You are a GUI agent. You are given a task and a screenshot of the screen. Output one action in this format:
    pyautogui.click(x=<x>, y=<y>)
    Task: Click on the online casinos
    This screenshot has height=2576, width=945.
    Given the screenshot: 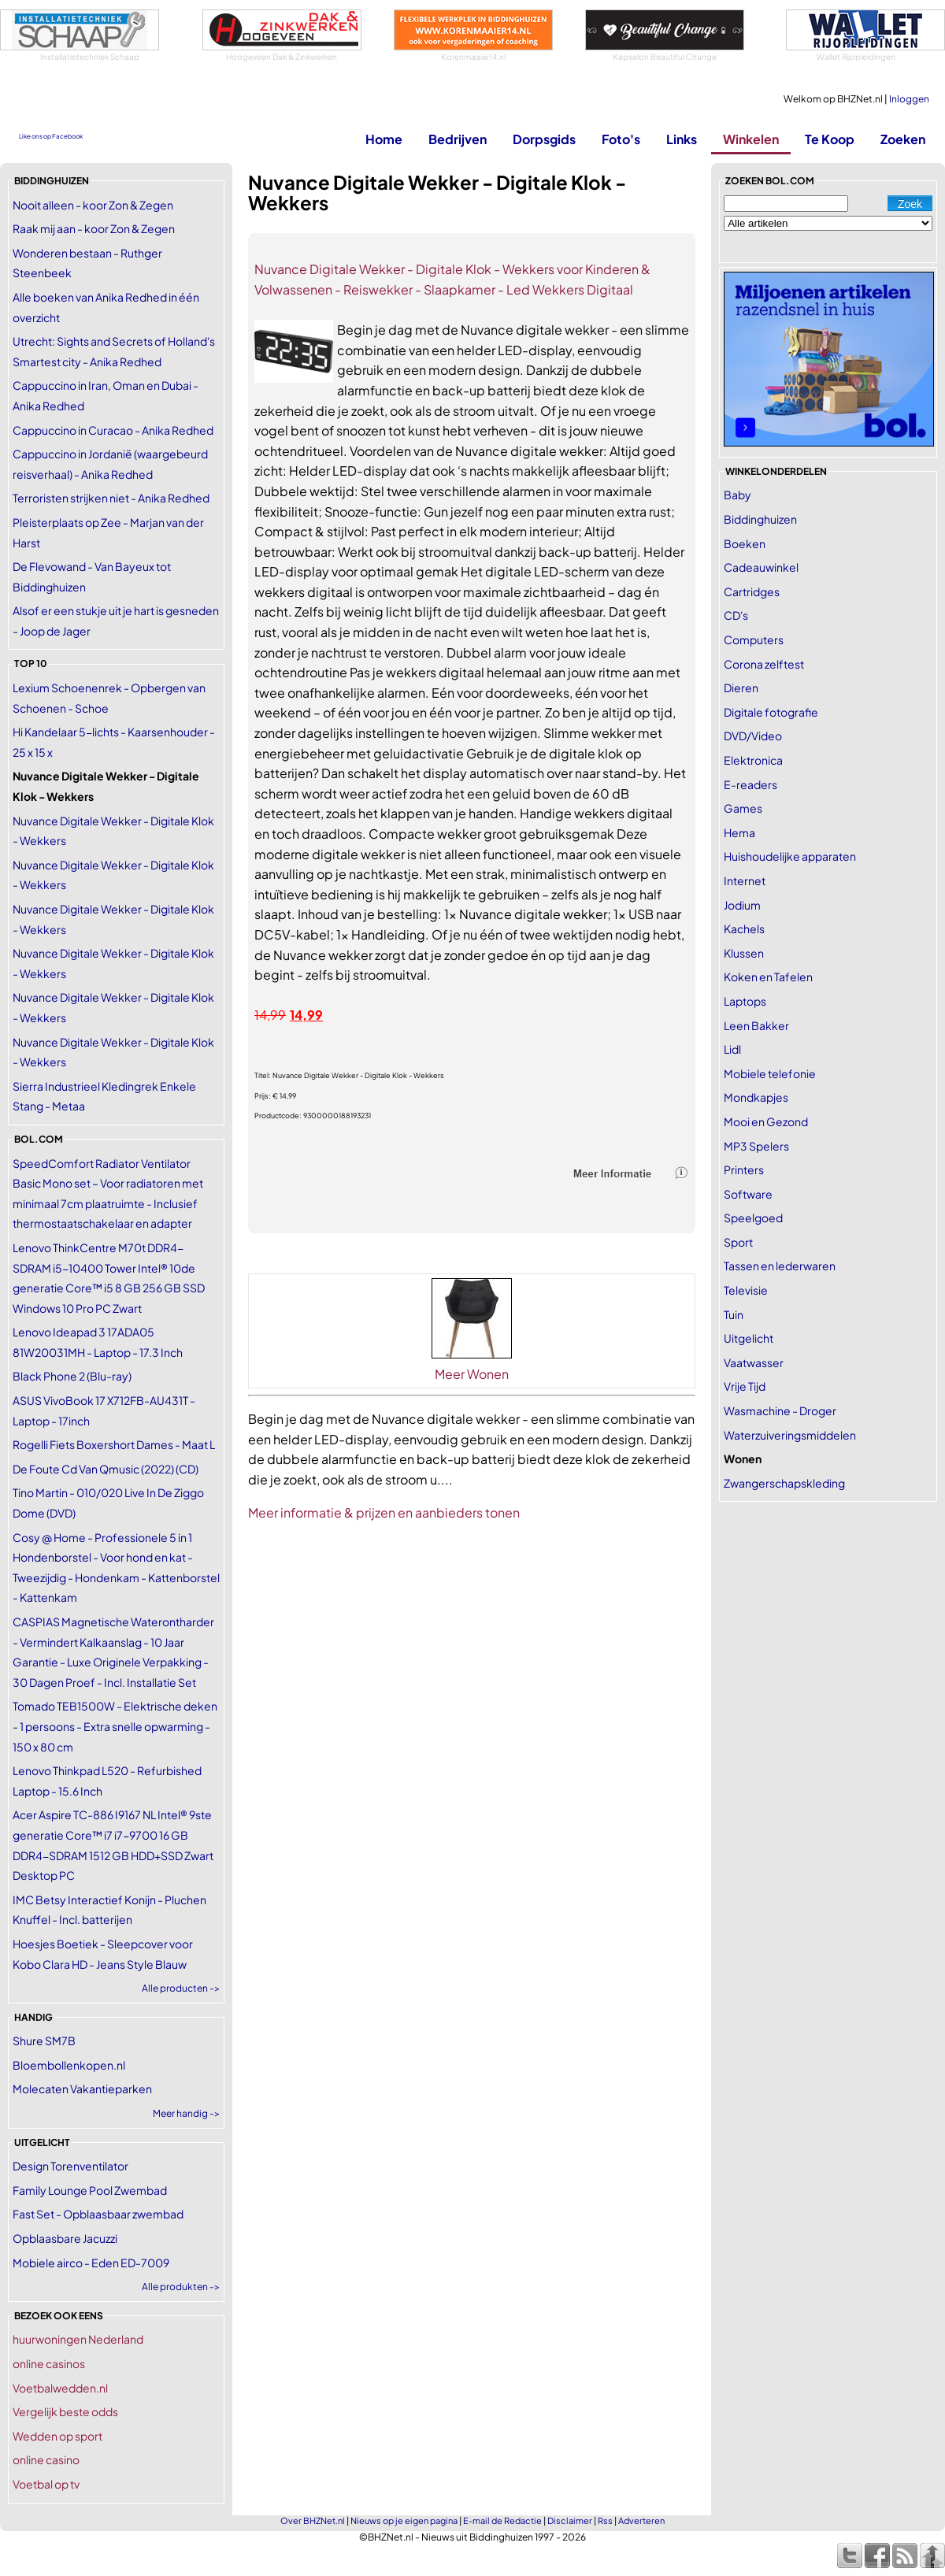 What is the action you would take?
    pyautogui.click(x=49, y=2363)
    